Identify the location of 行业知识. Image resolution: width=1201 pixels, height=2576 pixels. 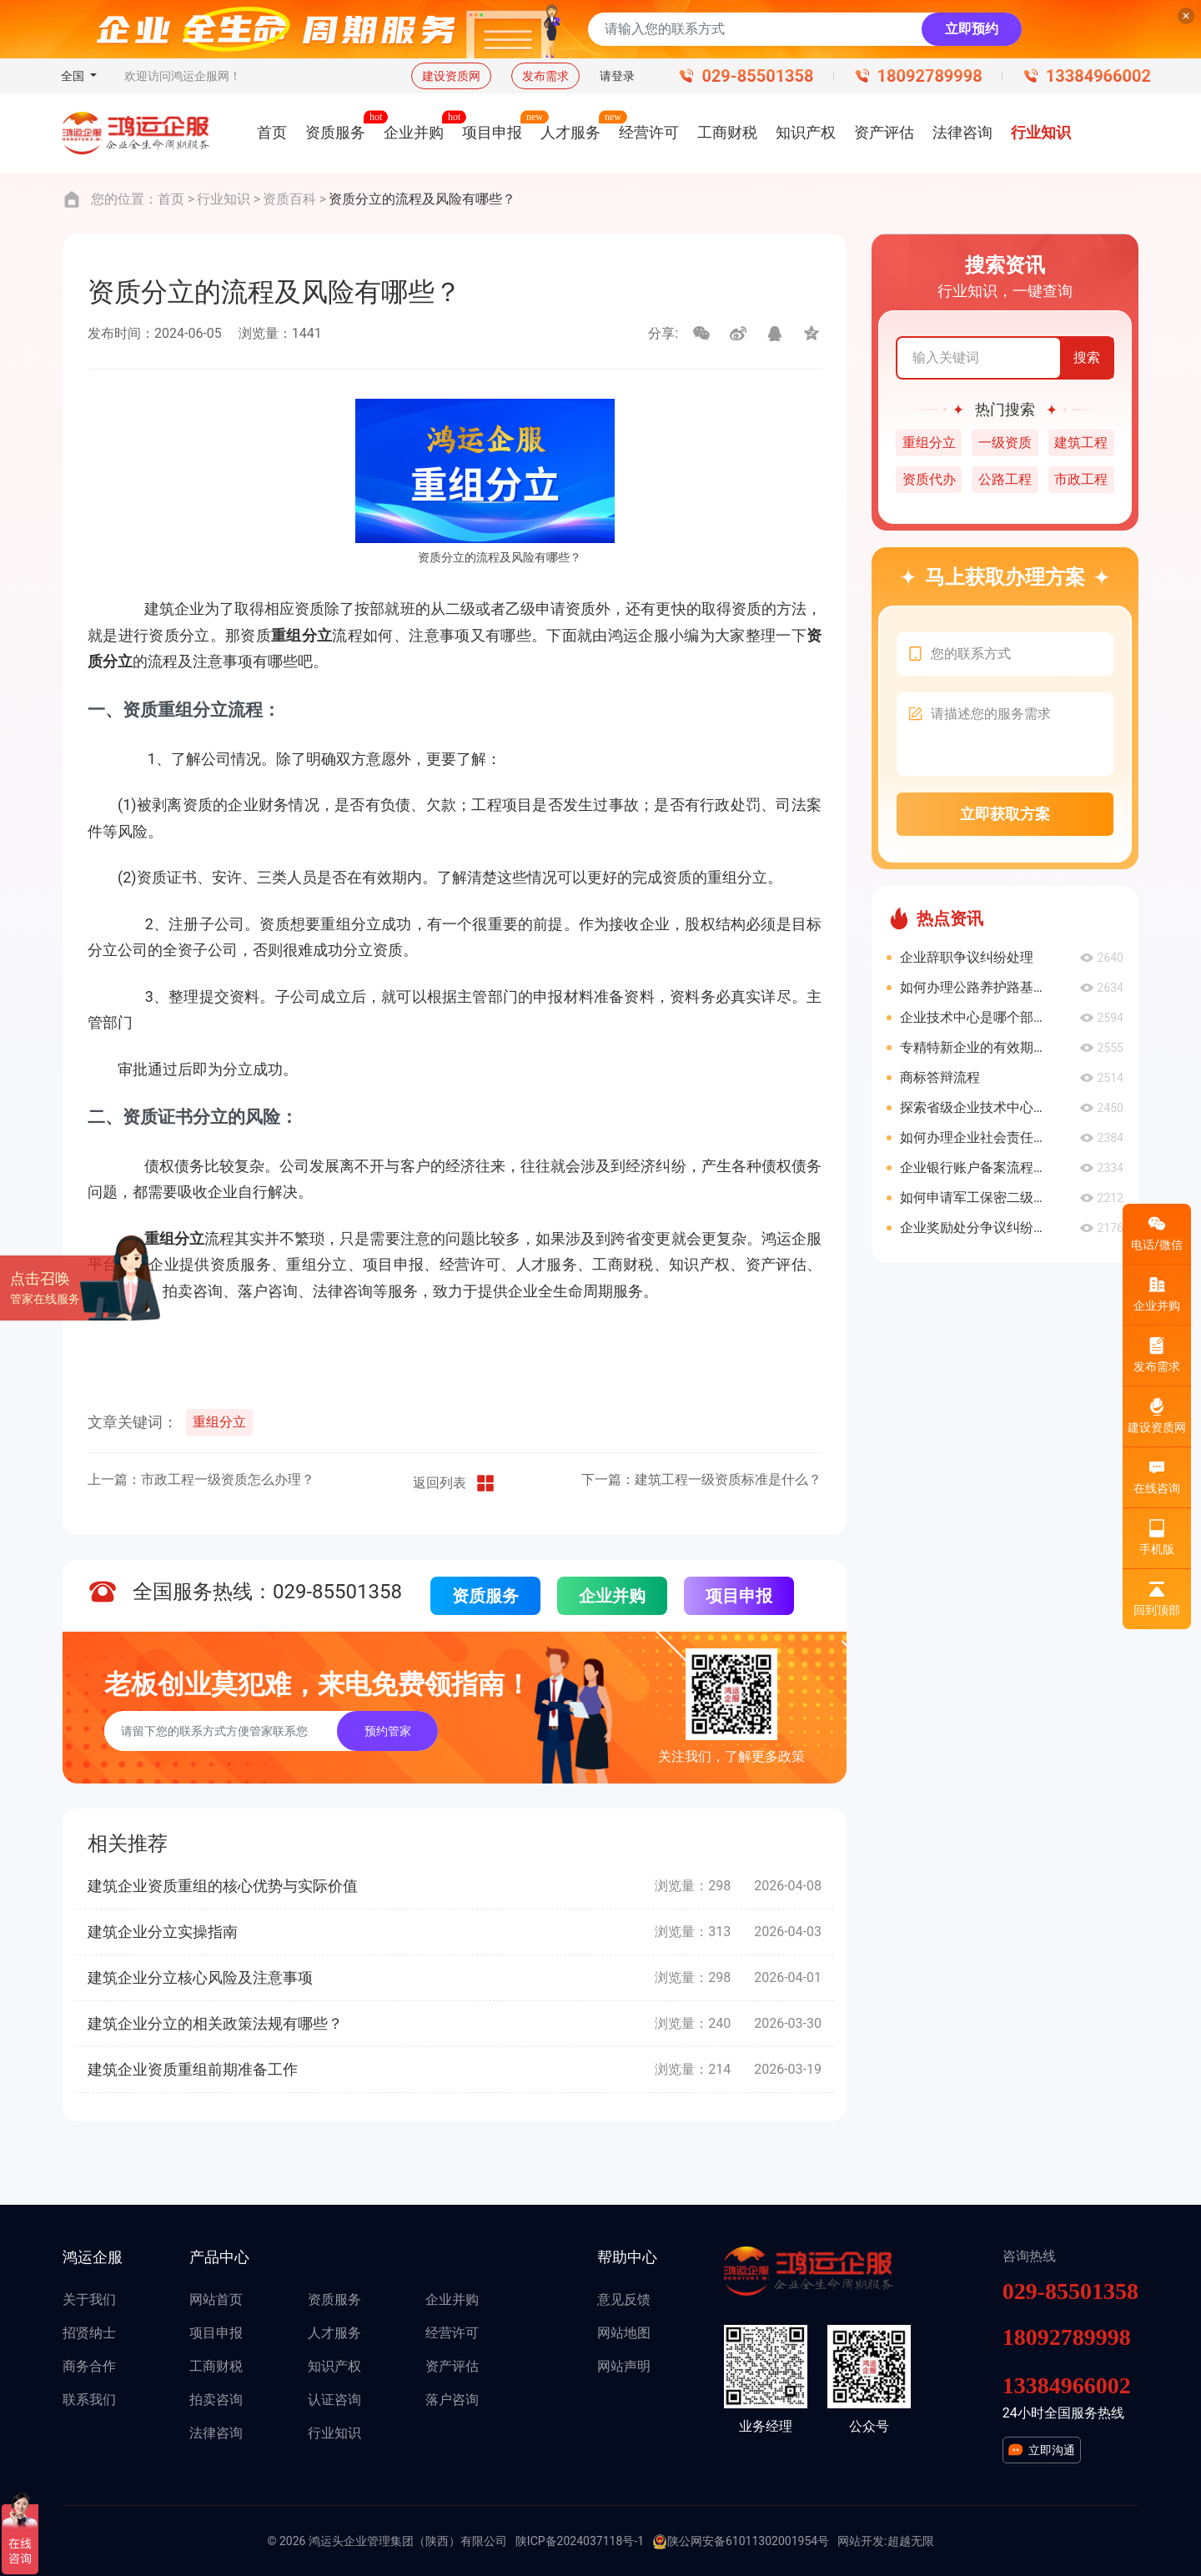
(223, 199).